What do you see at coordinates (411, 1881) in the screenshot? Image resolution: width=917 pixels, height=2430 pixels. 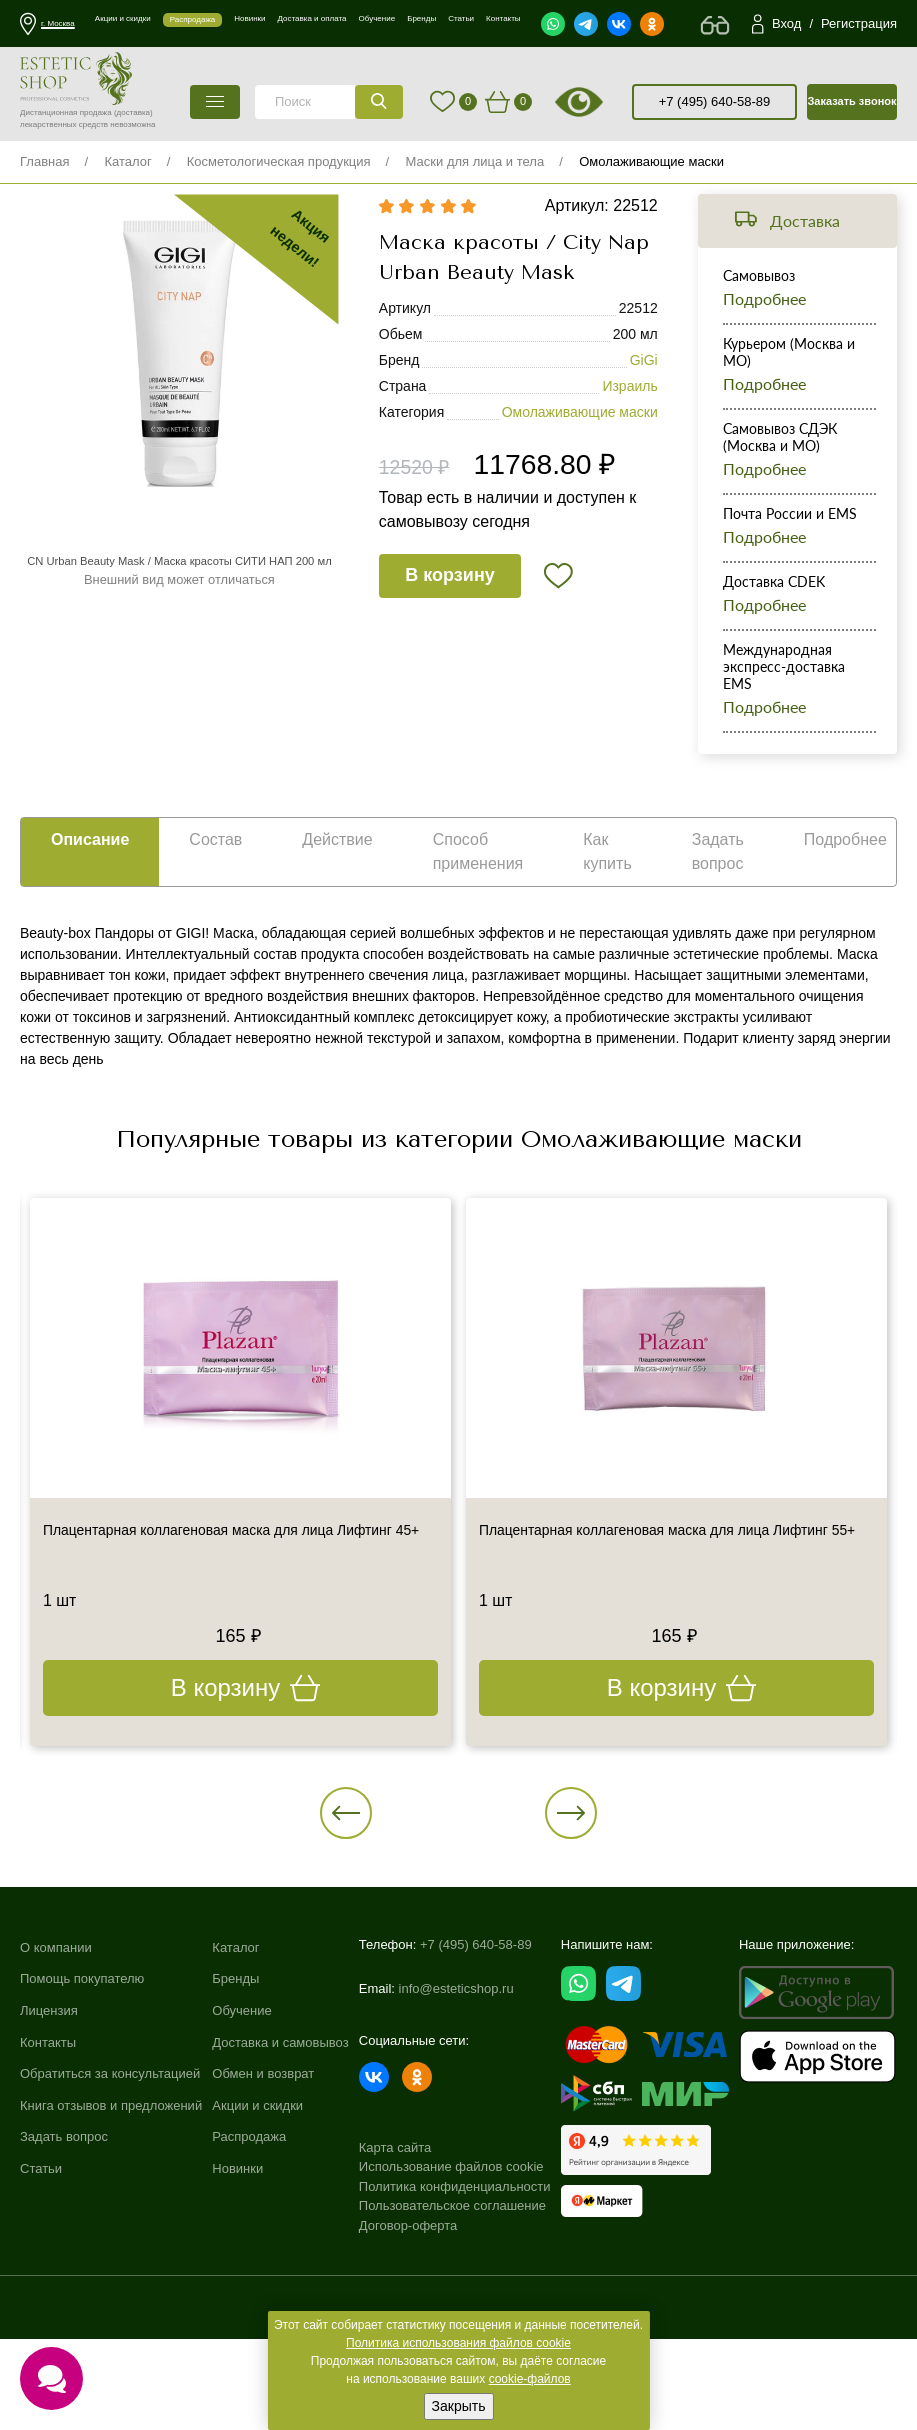 I see `[button]` at bounding box center [411, 1881].